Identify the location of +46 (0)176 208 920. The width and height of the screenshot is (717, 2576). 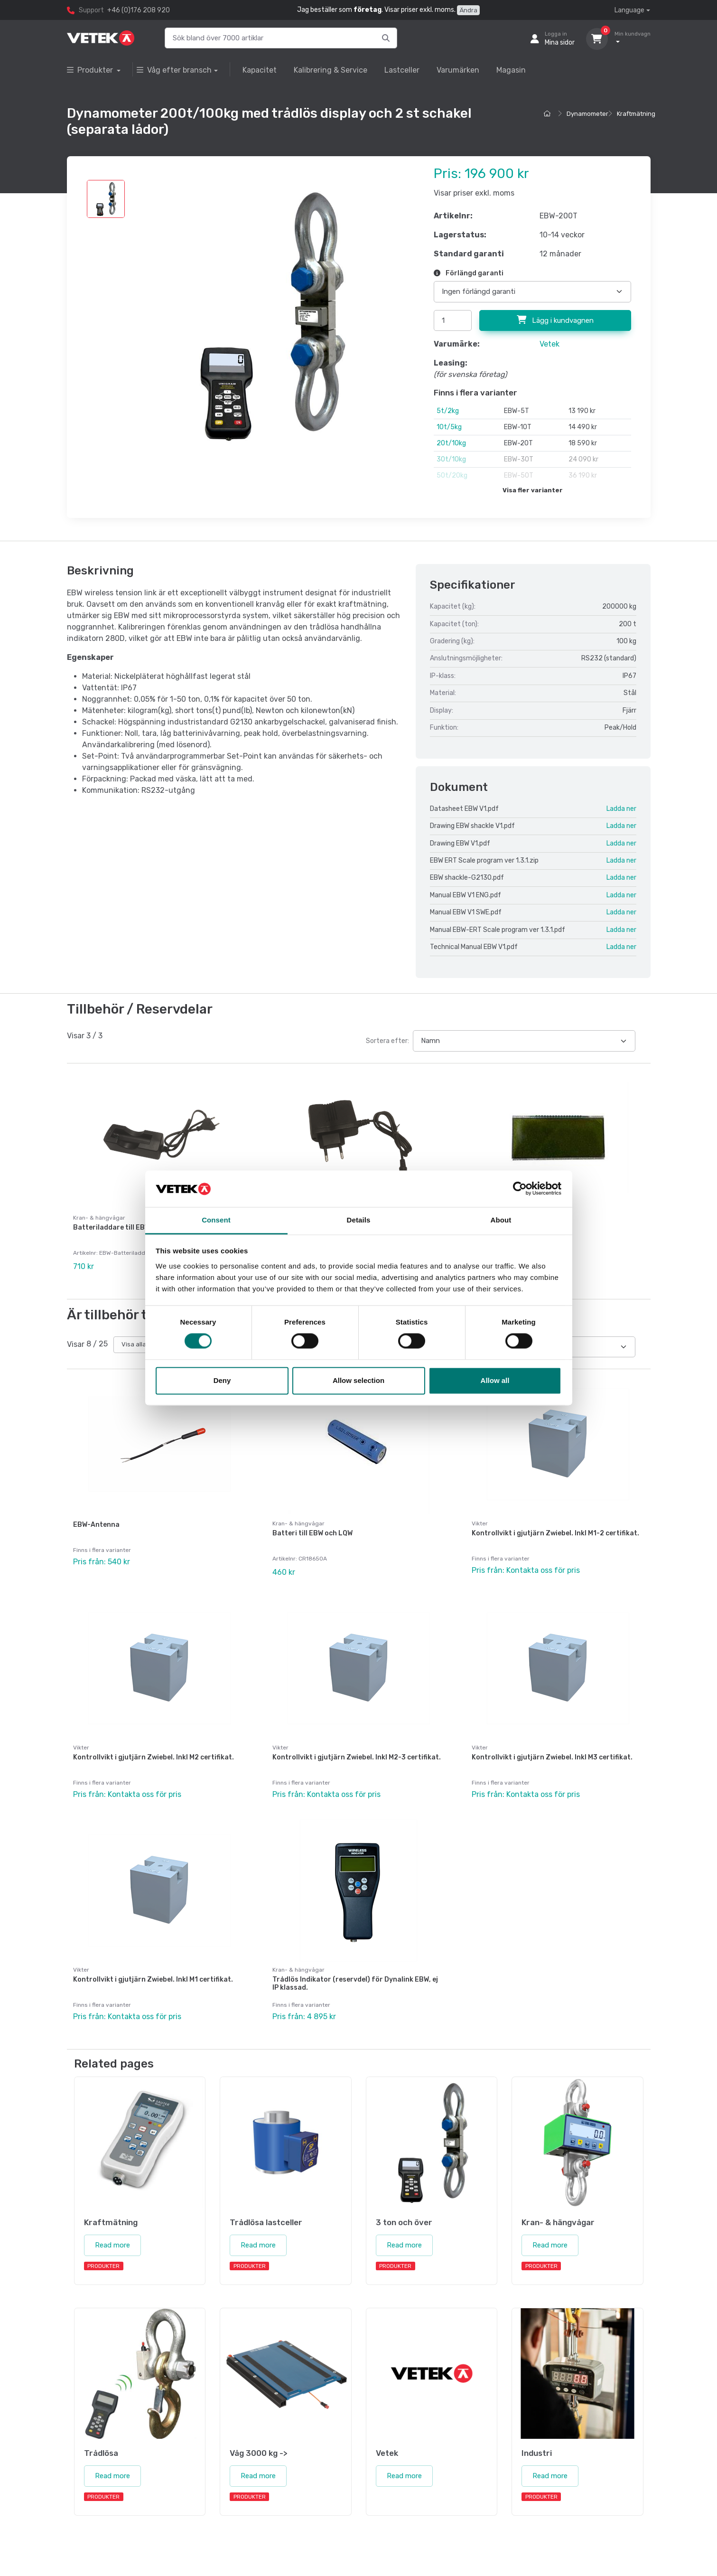
(138, 10).